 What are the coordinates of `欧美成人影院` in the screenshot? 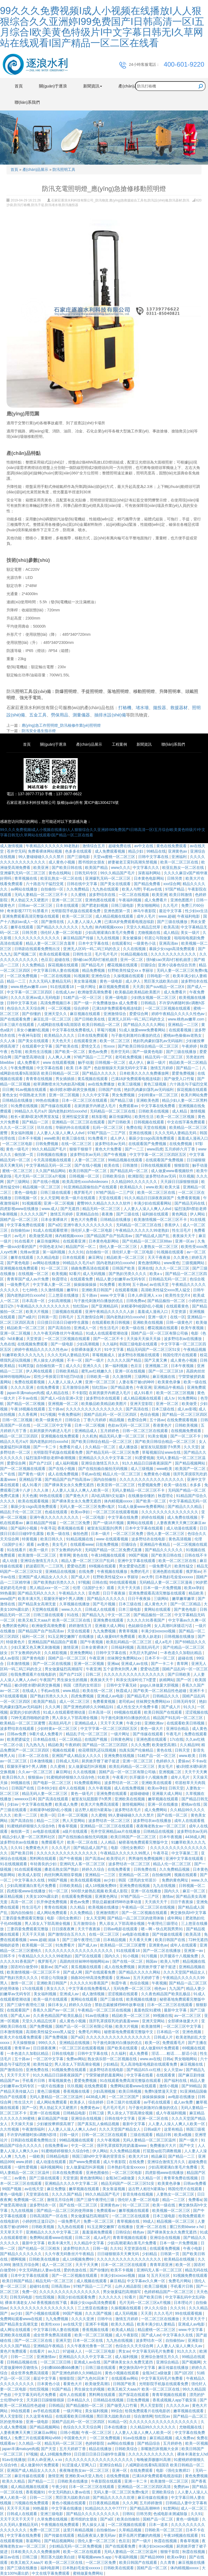 It's located at (30, 1875).